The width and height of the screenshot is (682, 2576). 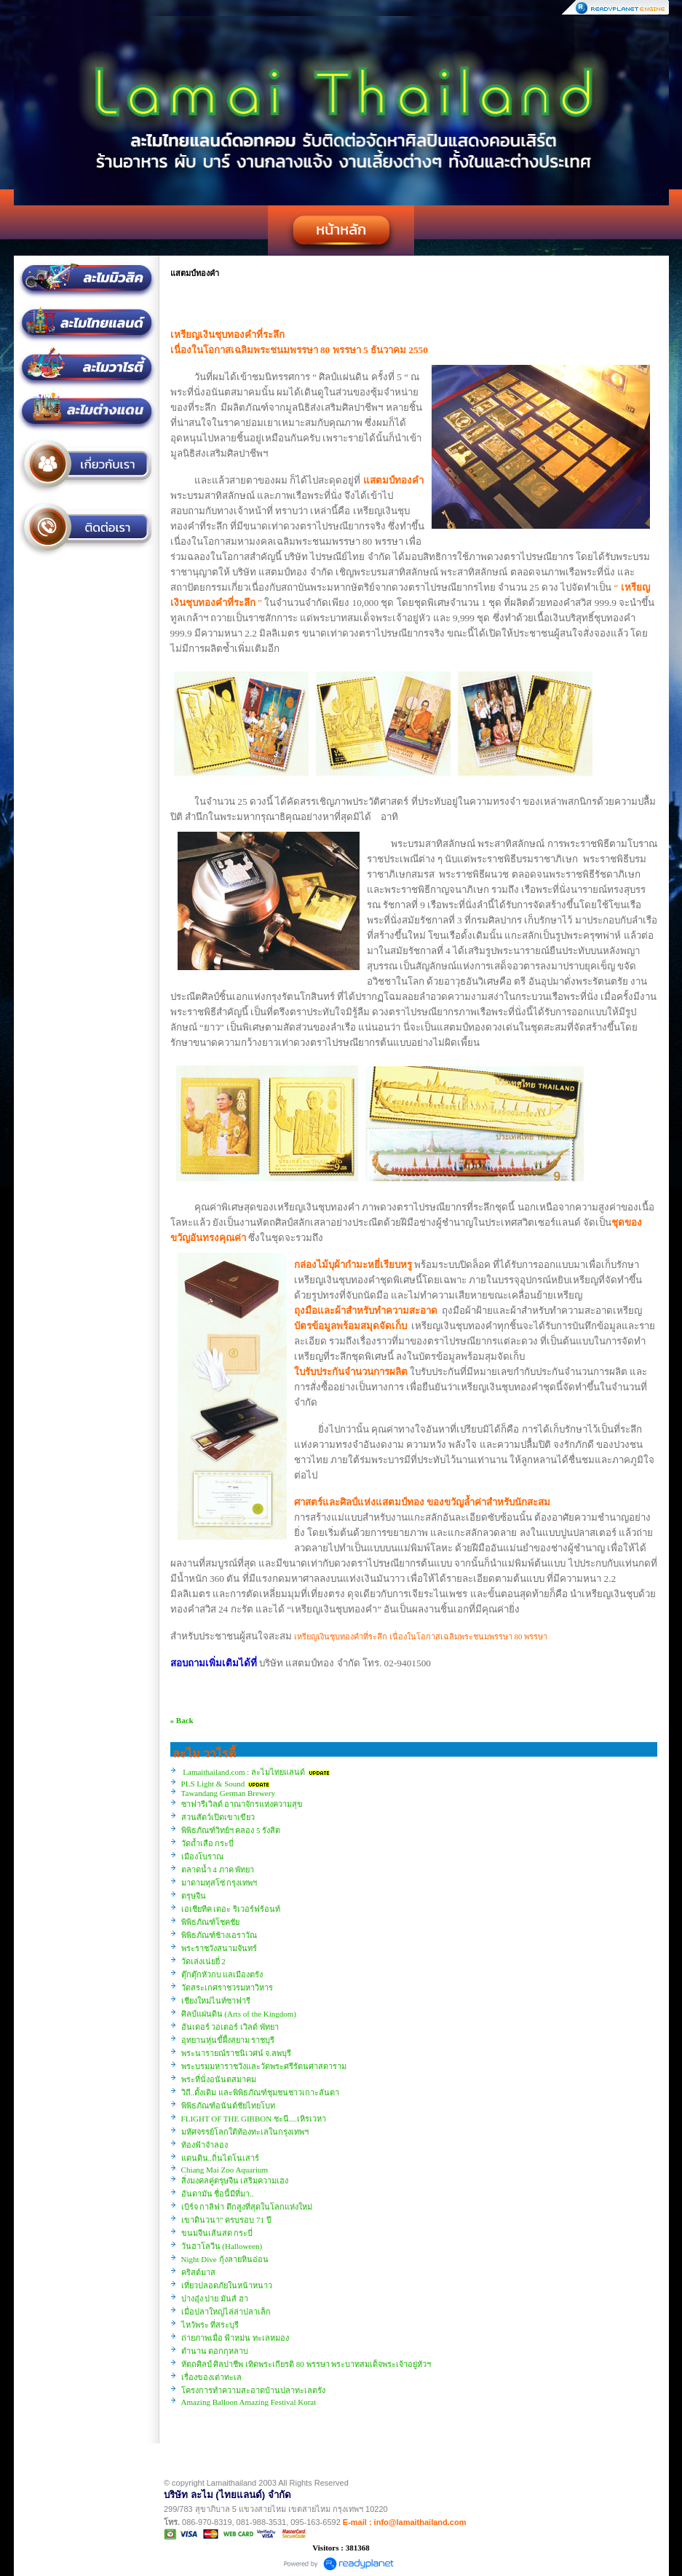 What do you see at coordinates (217, 2233) in the screenshot?
I see `ขนมจีนเส้นสด กระบี่` at bounding box center [217, 2233].